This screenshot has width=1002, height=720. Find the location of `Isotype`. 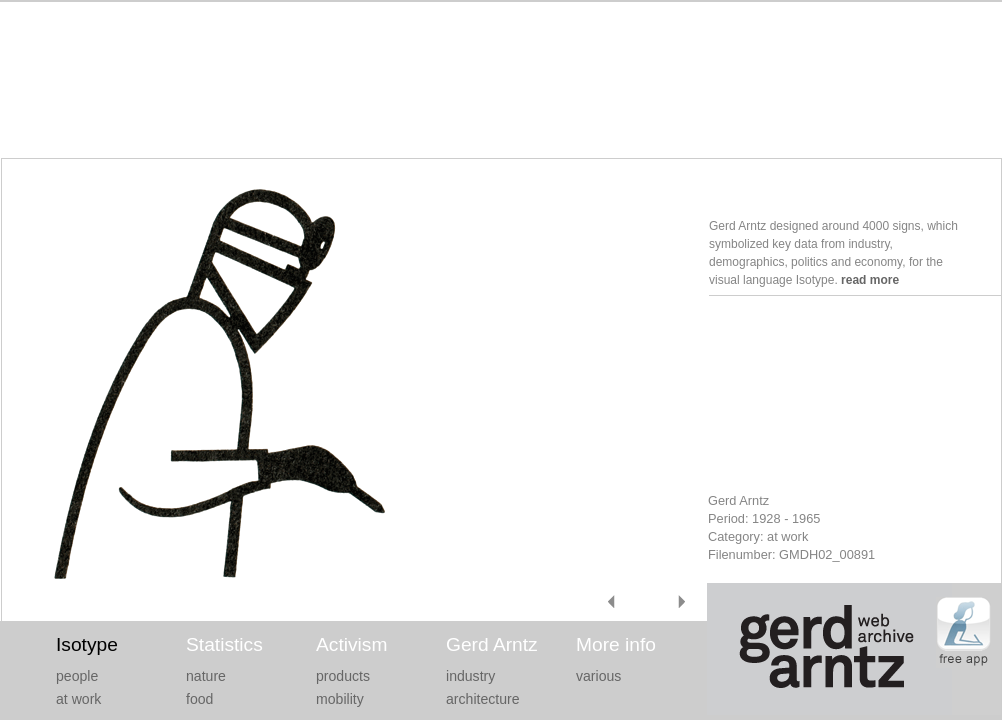

Isotype is located at coordinates (87, 644).